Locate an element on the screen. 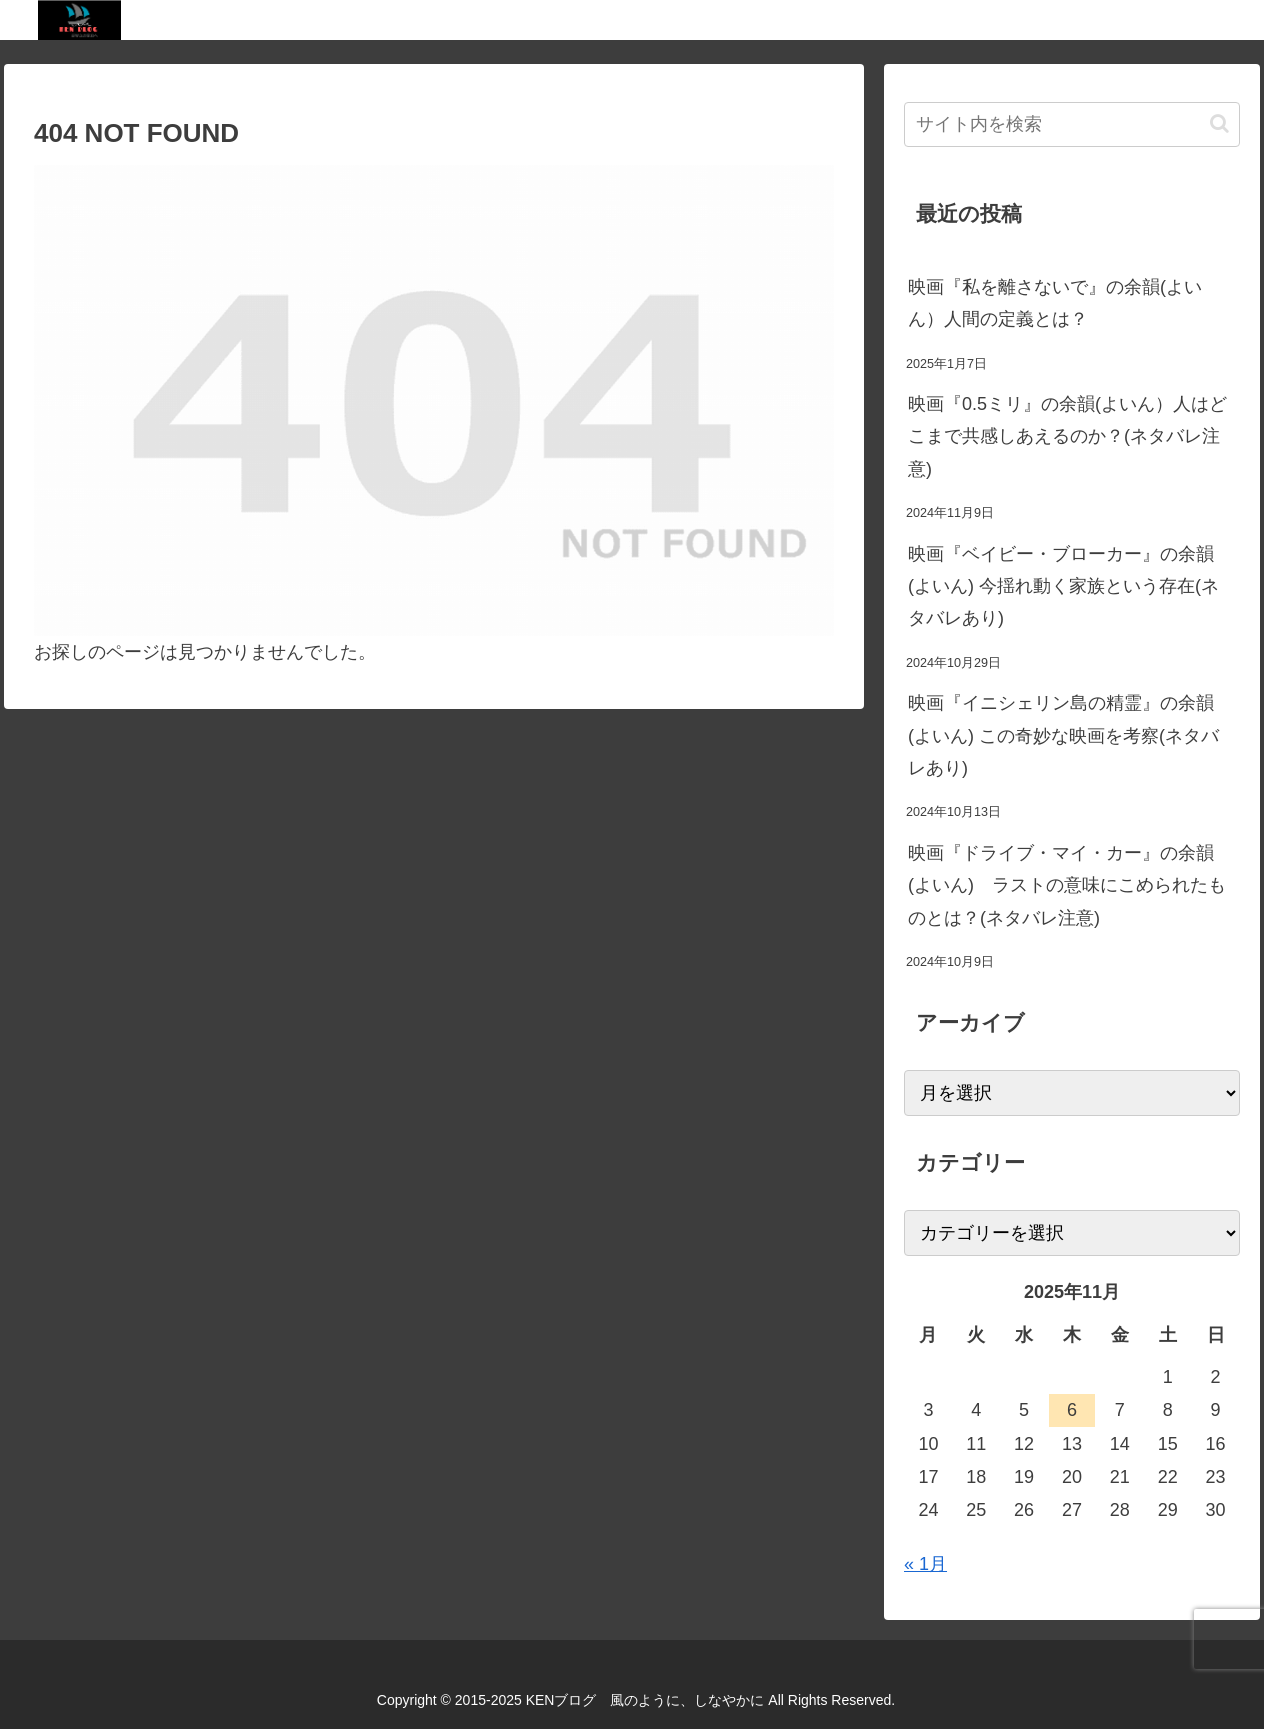 This screenshot has width=1264, height=1729. 映画『0.5ミリ』の余韻(よいん）人はどこまで共感しあえるのか？(ネタバレ注意) is located at coordinates (1067, 436).